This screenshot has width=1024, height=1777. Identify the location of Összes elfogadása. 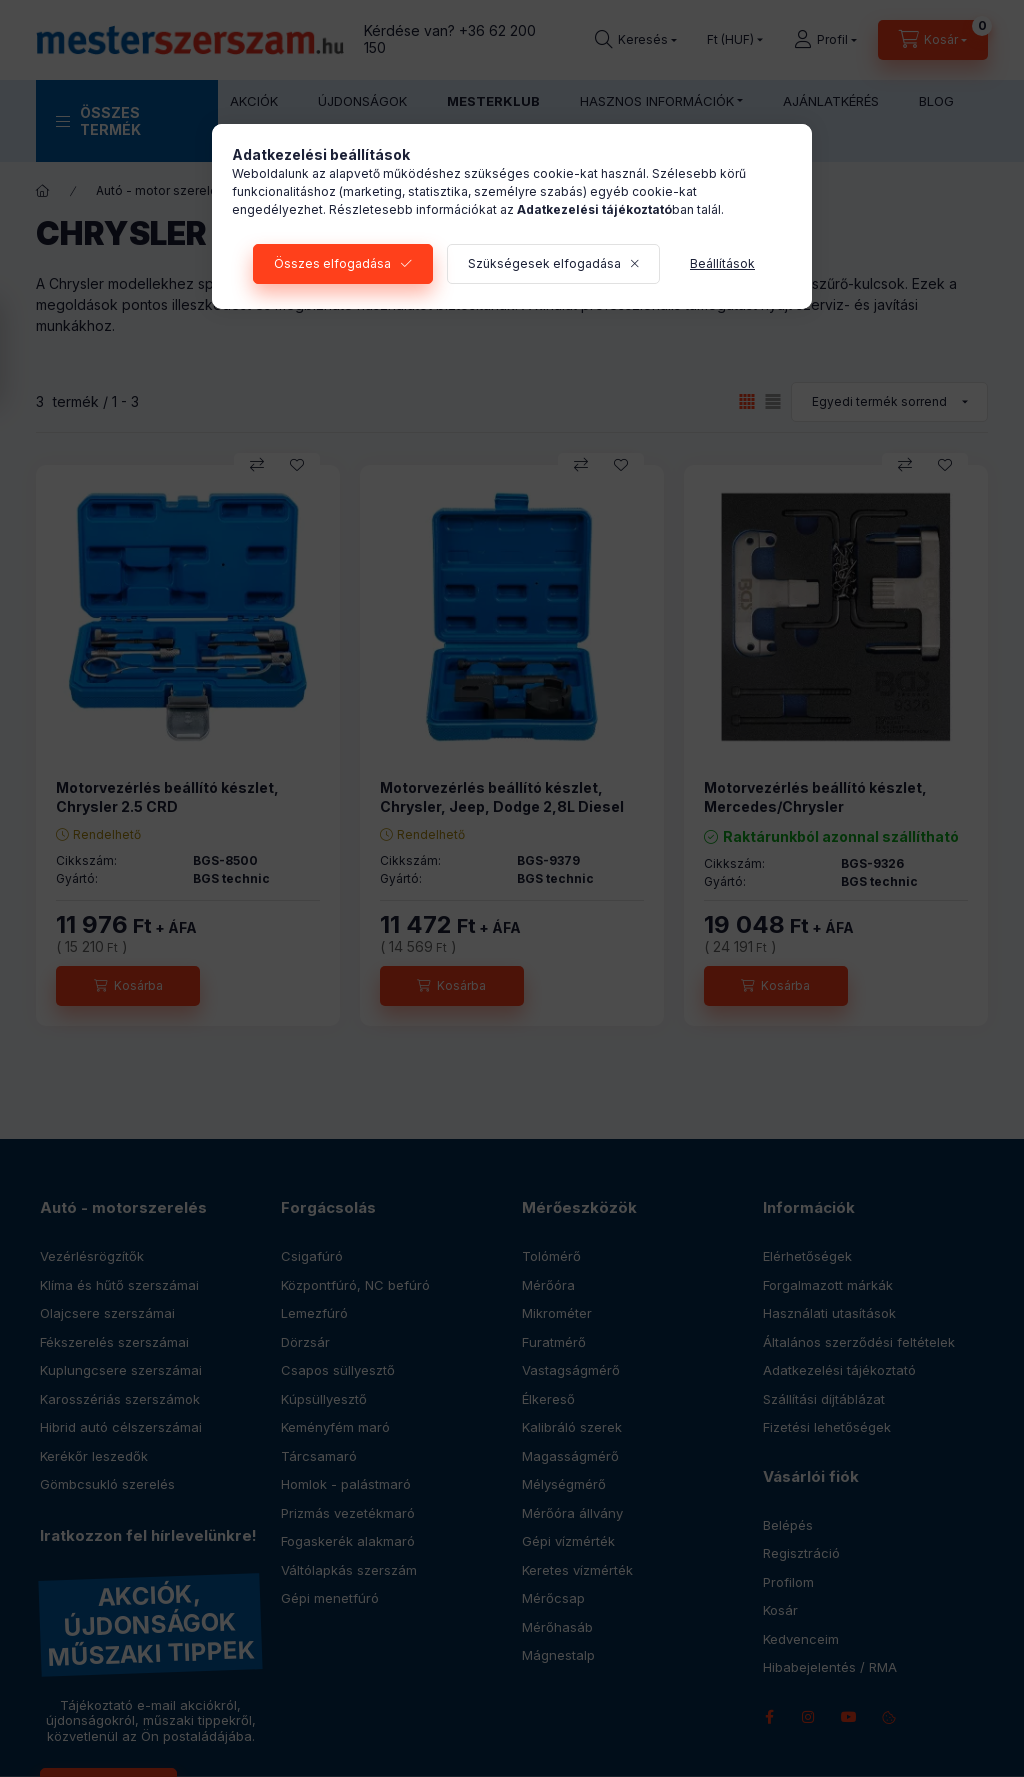
(332, 263).